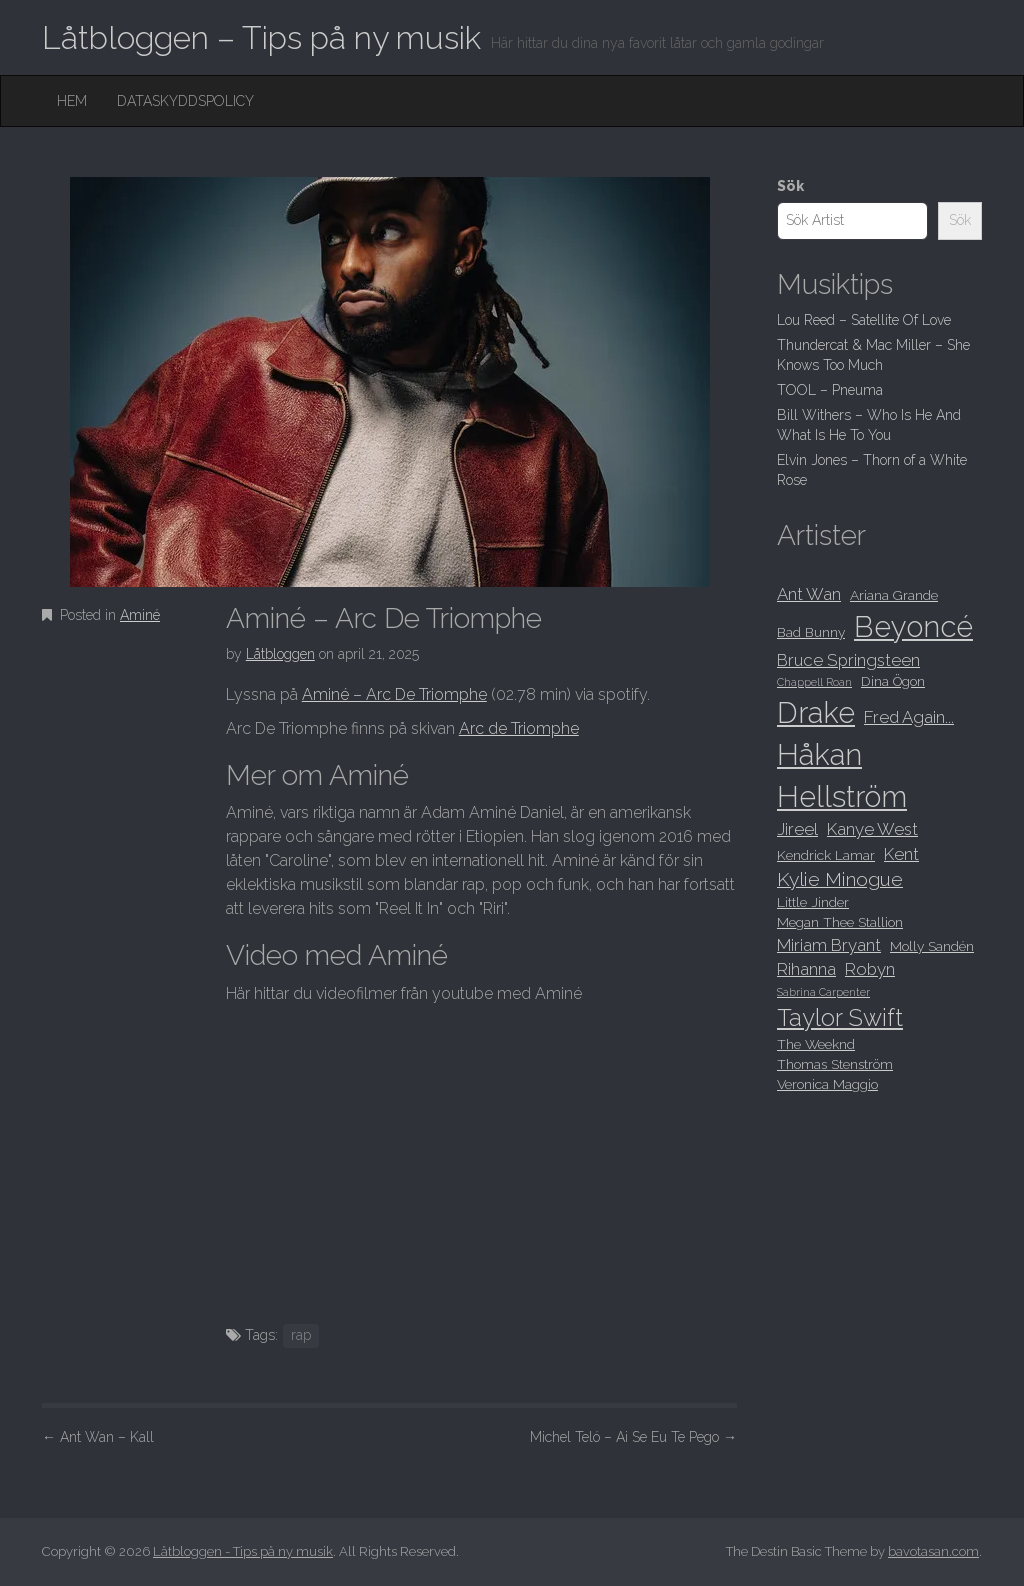 The height and width of the screenshot is (1586, 1024). What do you see at coordinates (72, 101) in the screenshot?
I see `Hem` at bounding box center [72, 101].